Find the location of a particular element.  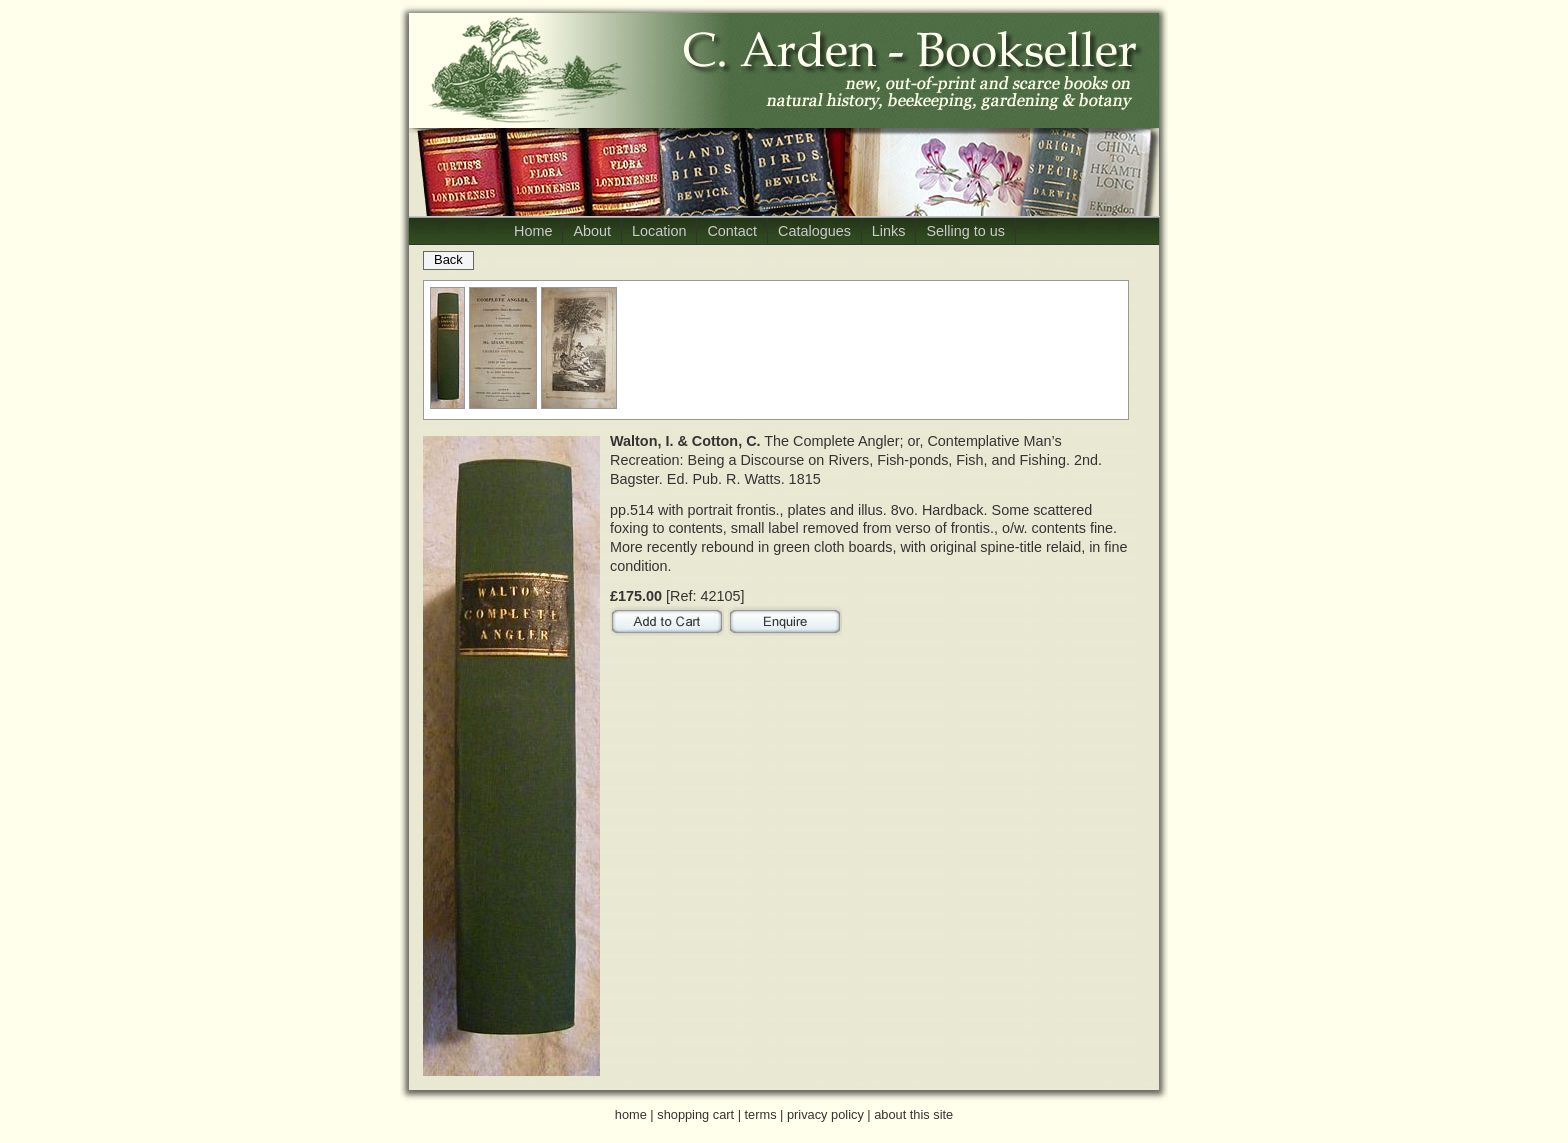

About is located at coordinates (592, 231).